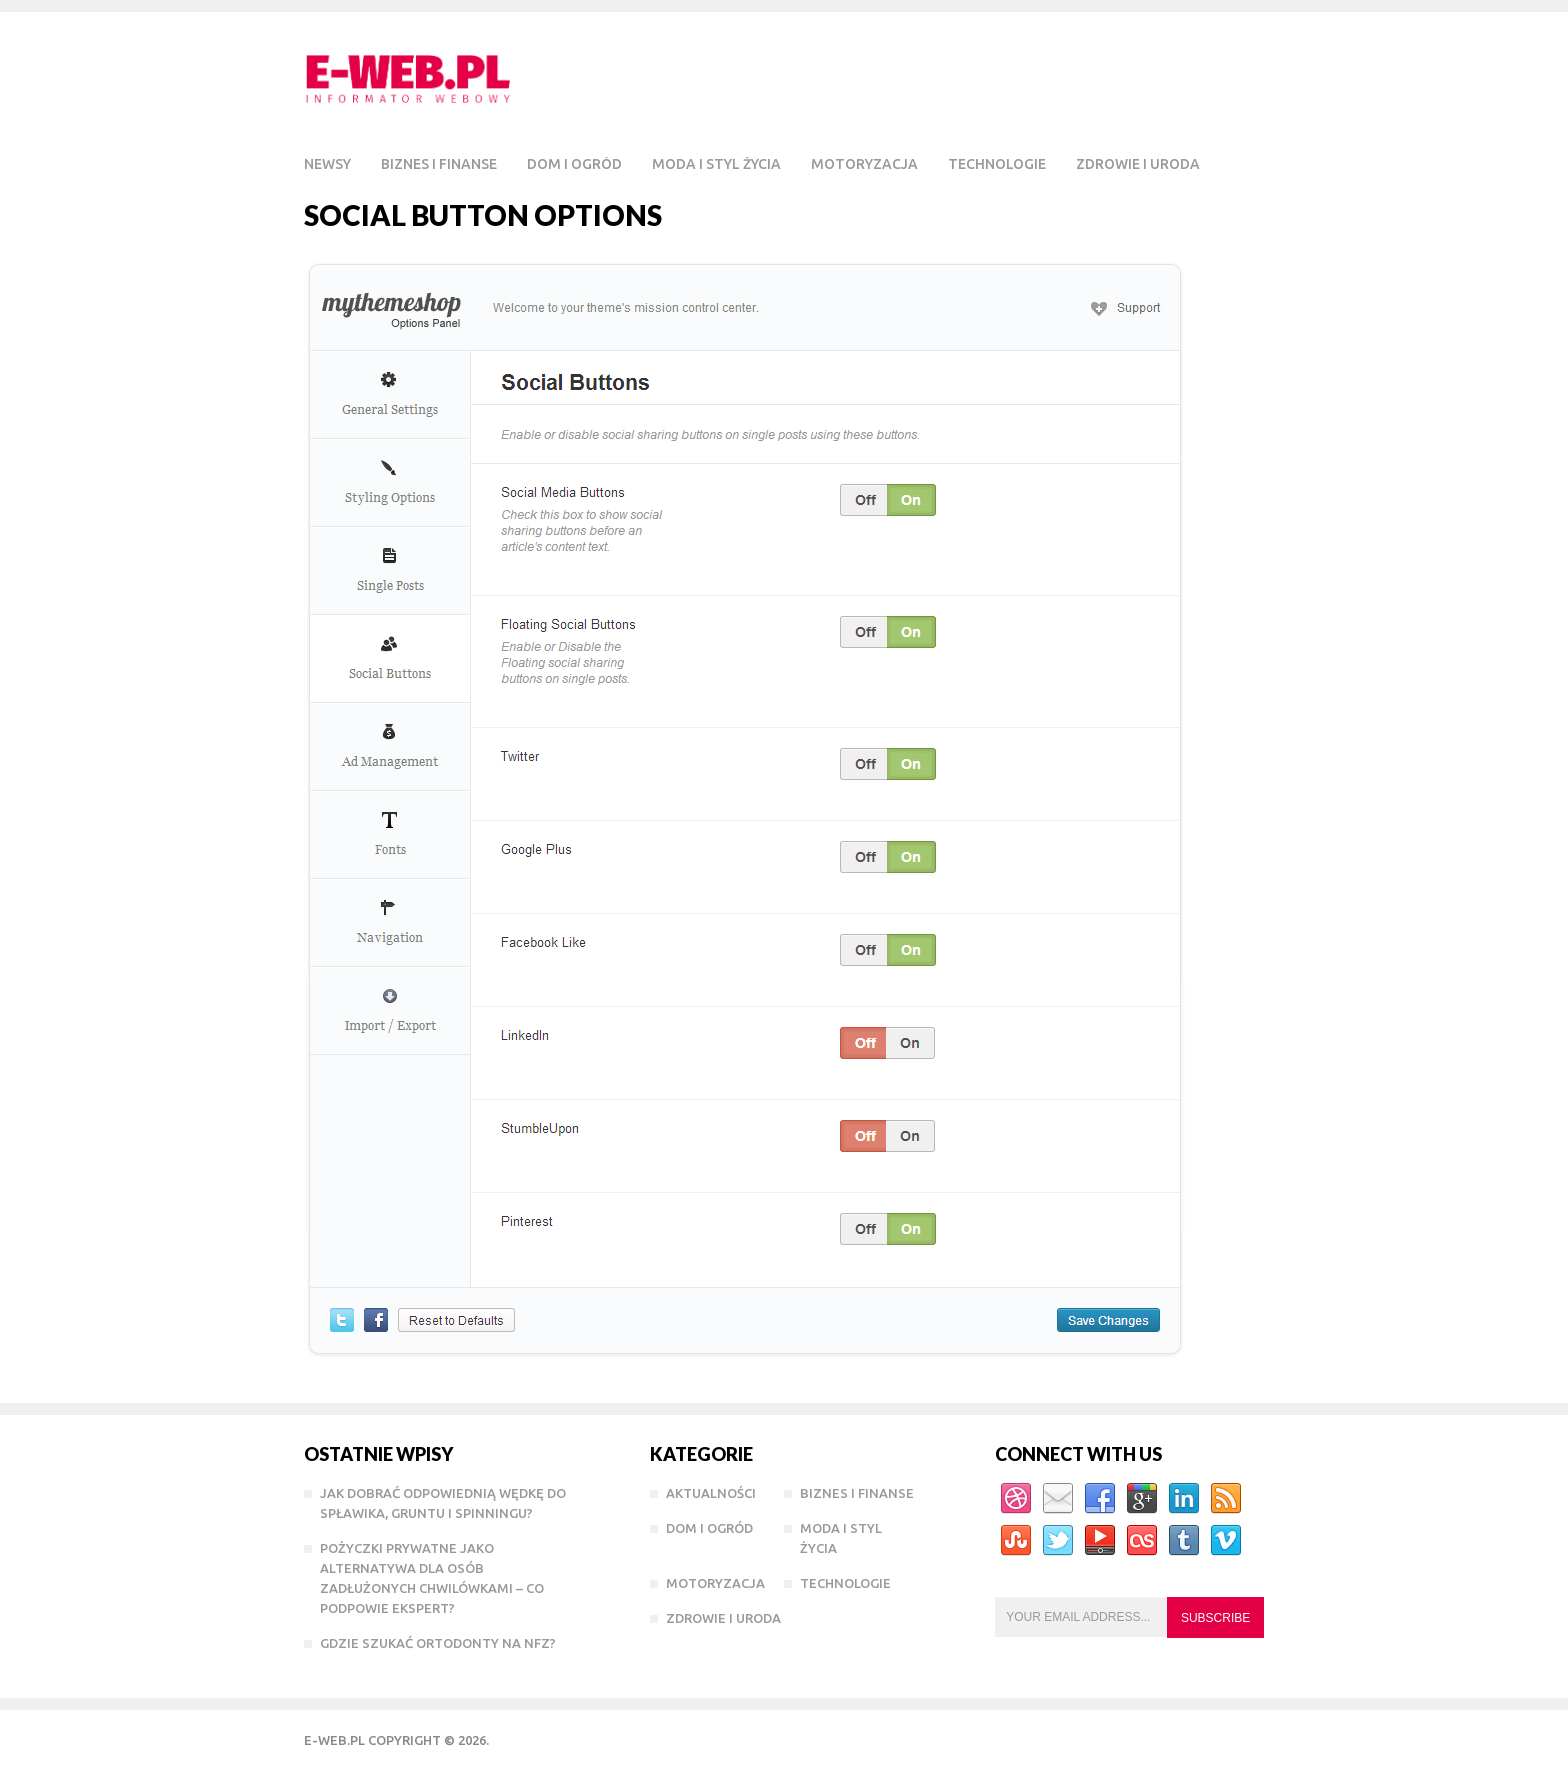  What do you see at coordinates (997, 164) in the screenshot?
I see `Technologie` at bounding box center [997, 164].